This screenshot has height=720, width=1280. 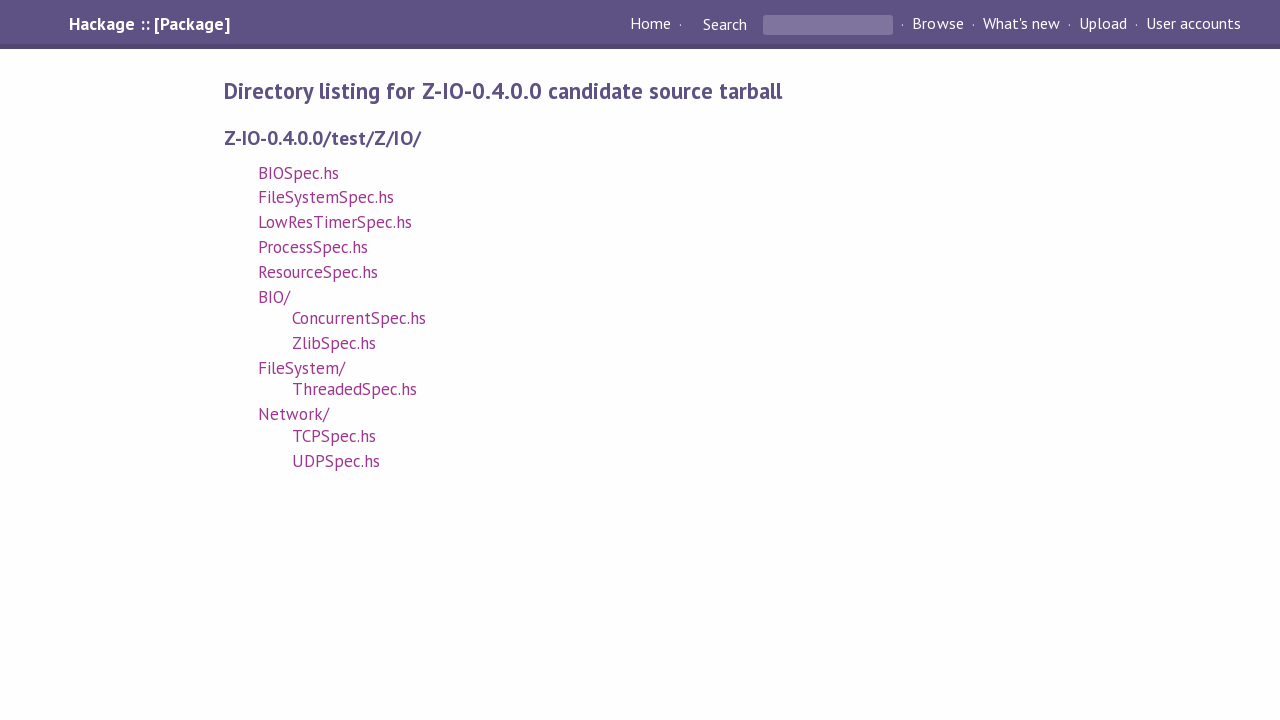 I want to click on BIO/, so click(x=274, y=297).